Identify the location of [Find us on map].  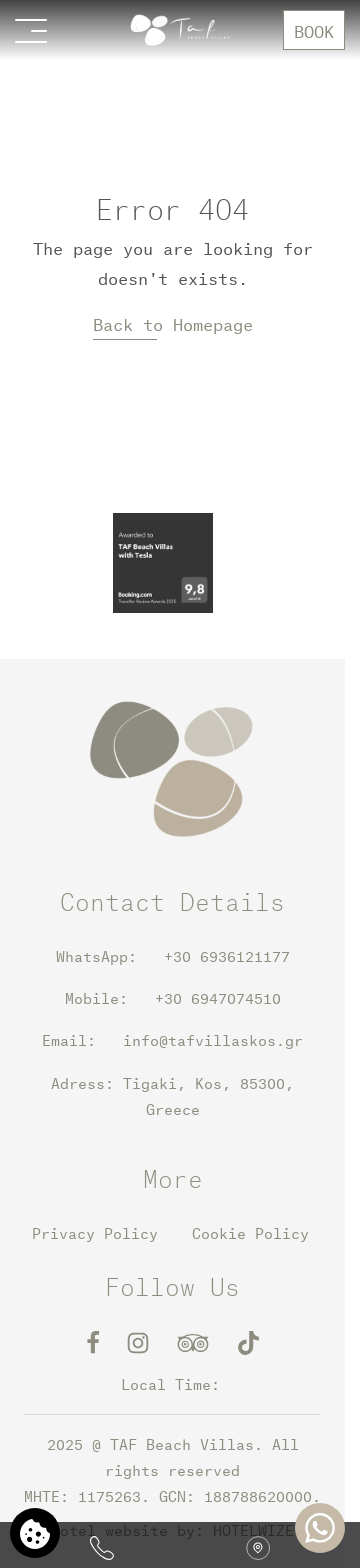
(258, 1545).